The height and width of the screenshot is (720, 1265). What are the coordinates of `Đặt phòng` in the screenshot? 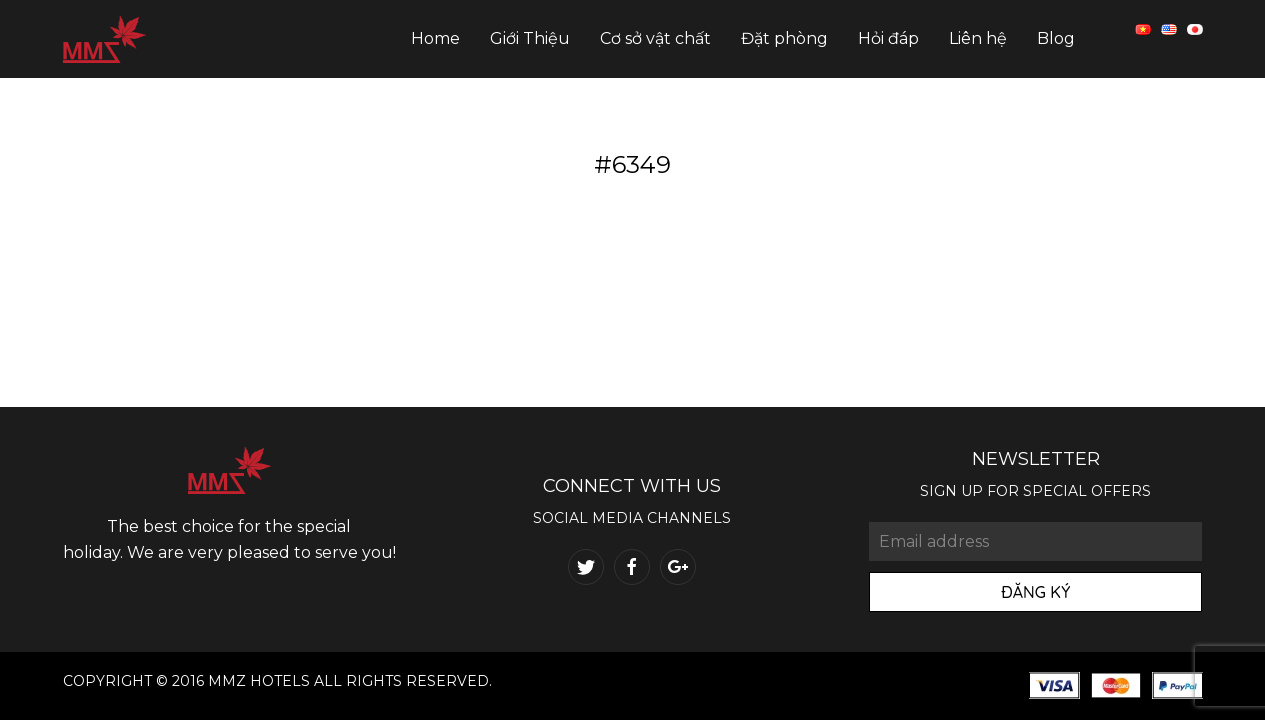 It's located at (784, 38).